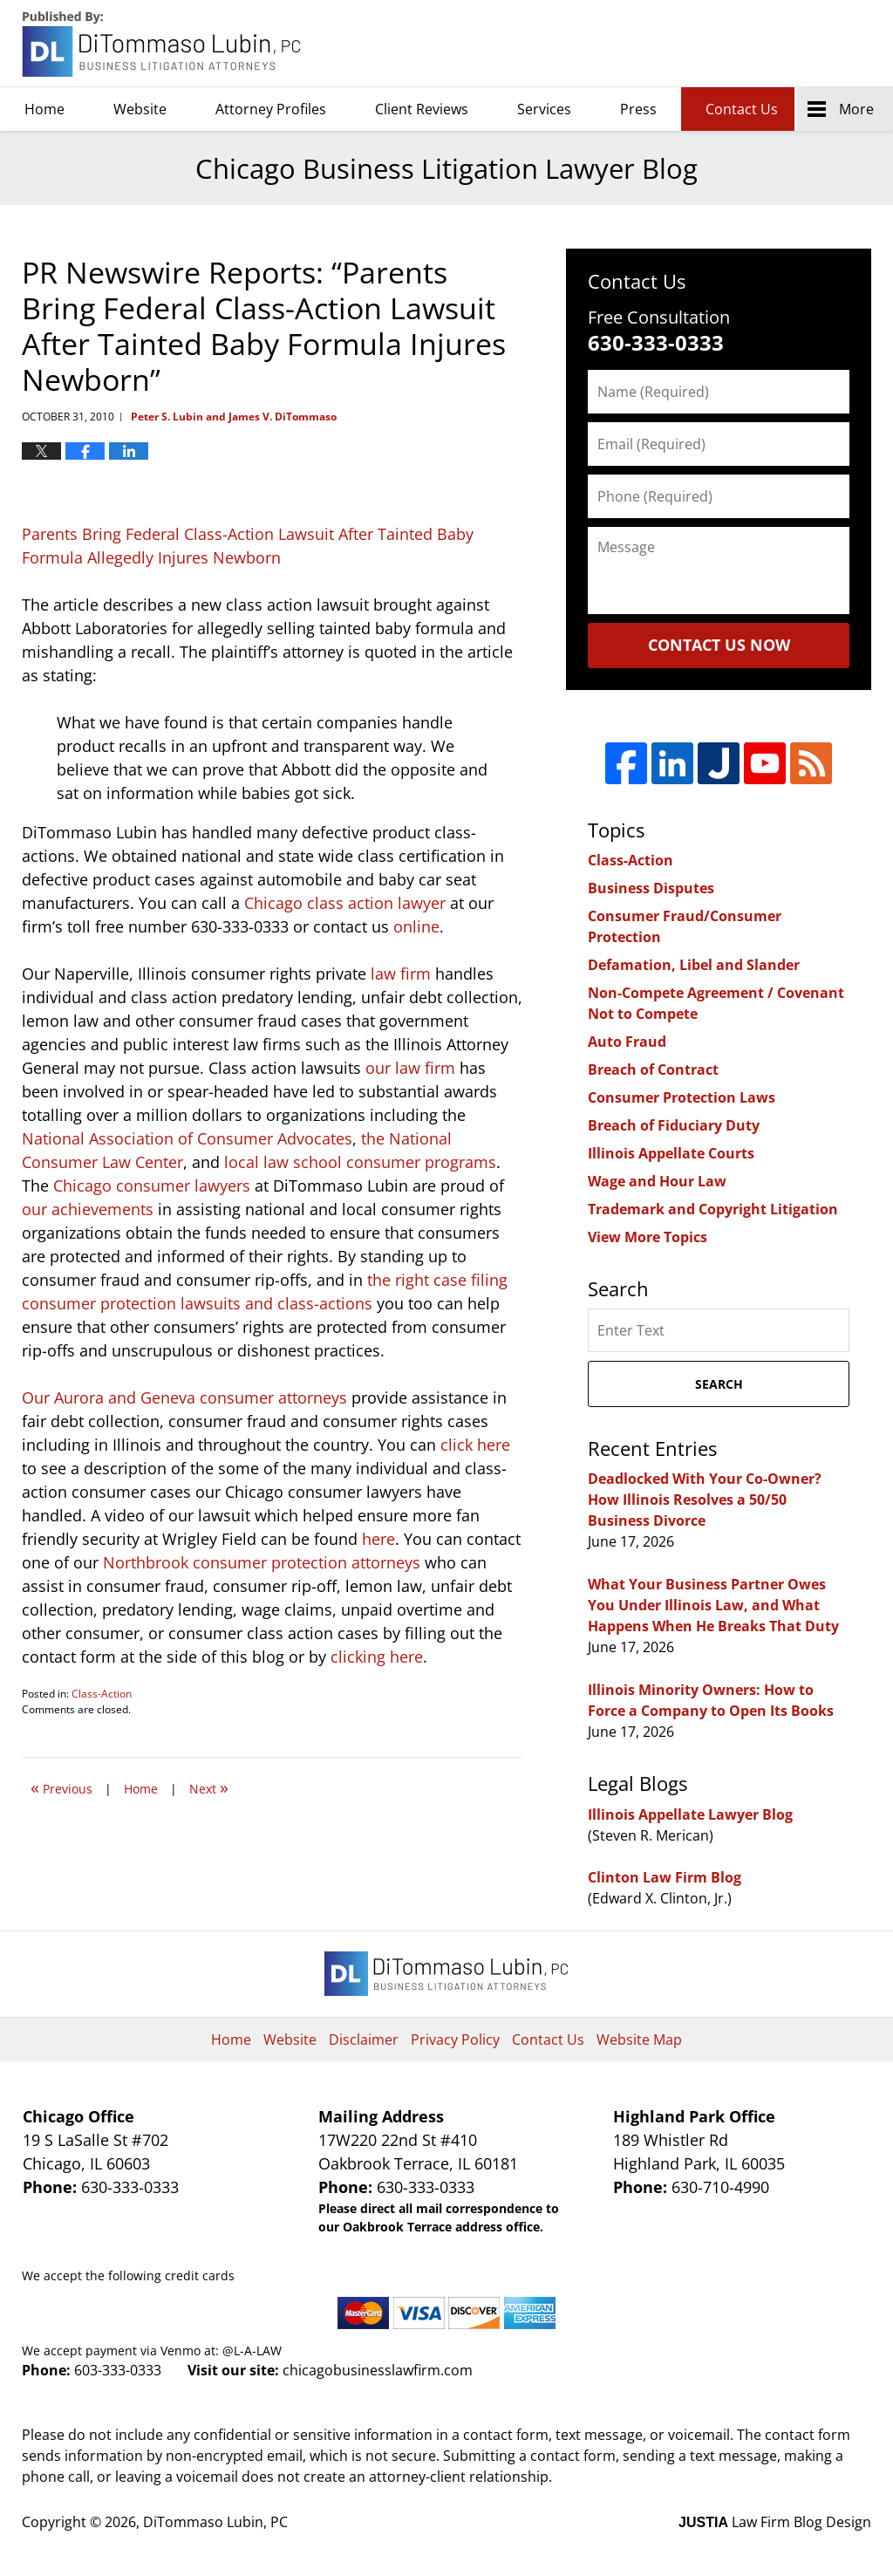  What do you see at coordinates (475, 1444) in the screenshot?
I see `click here` at bounding box center [475, 1444].